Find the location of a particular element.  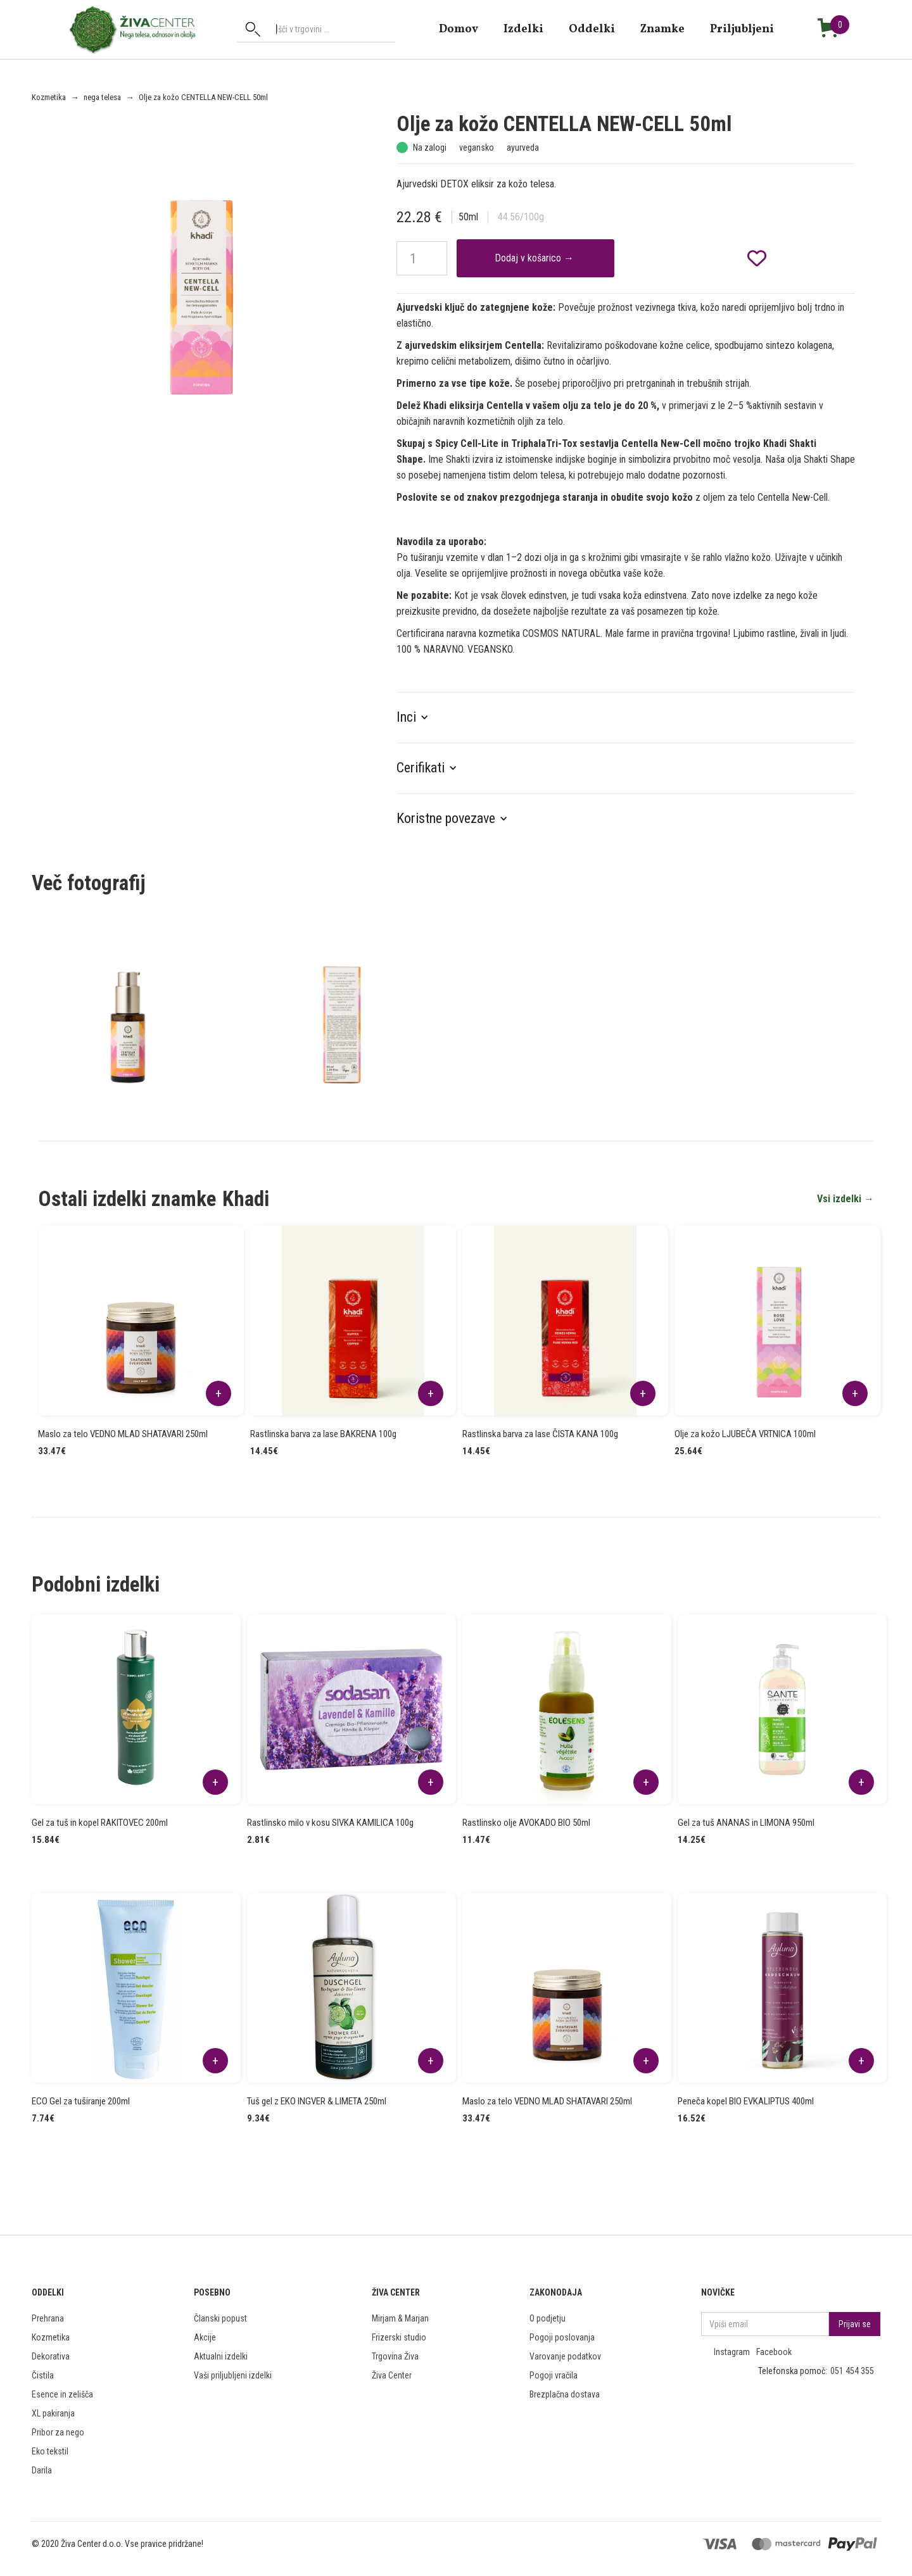

Gel za tuš ANANAS in LIMONA 950ml is located at coordinates (746, 1822).